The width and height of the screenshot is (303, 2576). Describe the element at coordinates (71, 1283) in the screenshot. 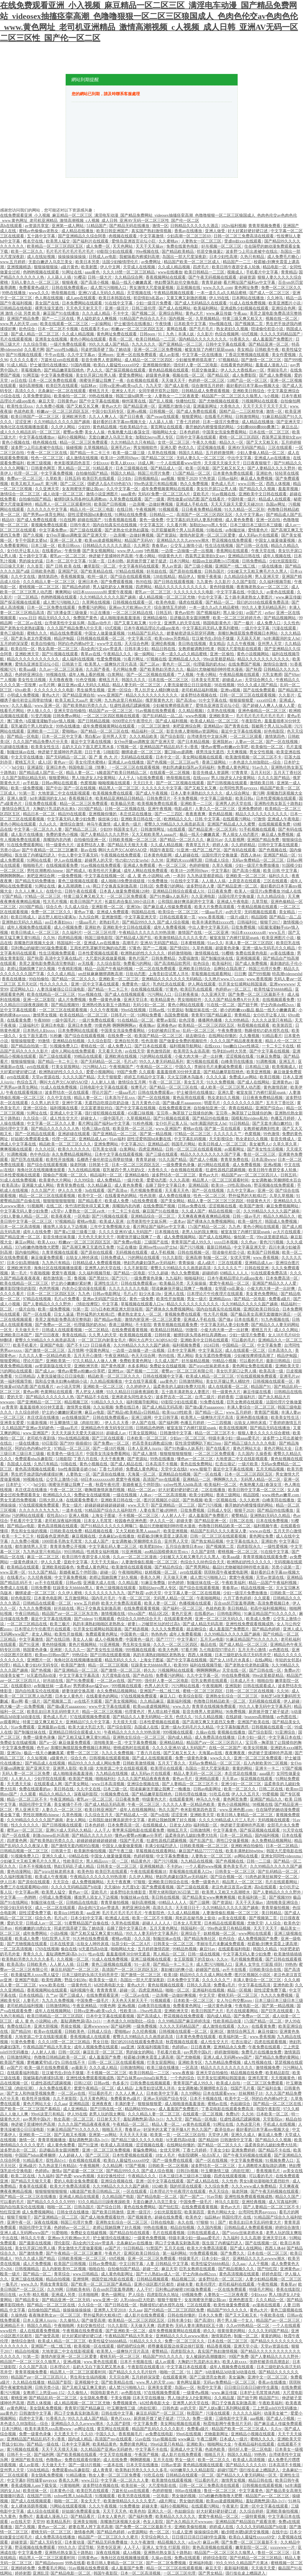

I see `护士的小嫩嫩好紧好爽` at that location.